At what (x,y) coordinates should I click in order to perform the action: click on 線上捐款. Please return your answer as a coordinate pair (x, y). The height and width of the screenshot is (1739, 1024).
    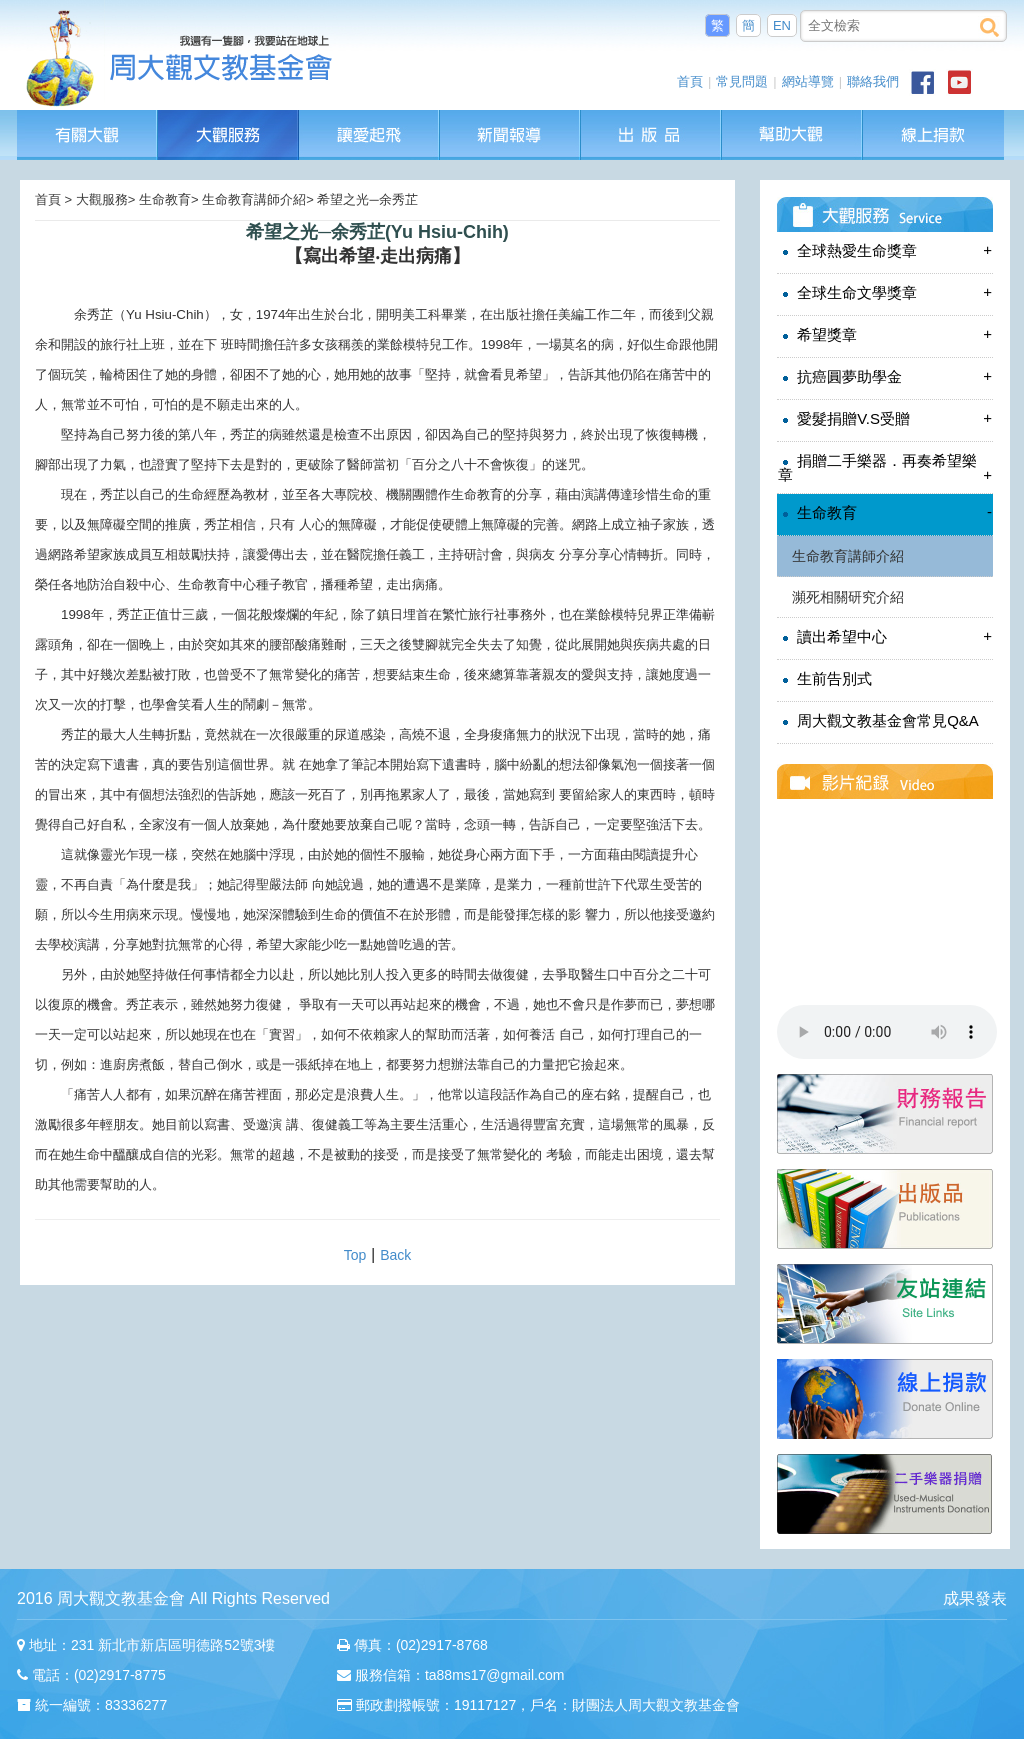
    Looking at the image, I should click on (933, 135).